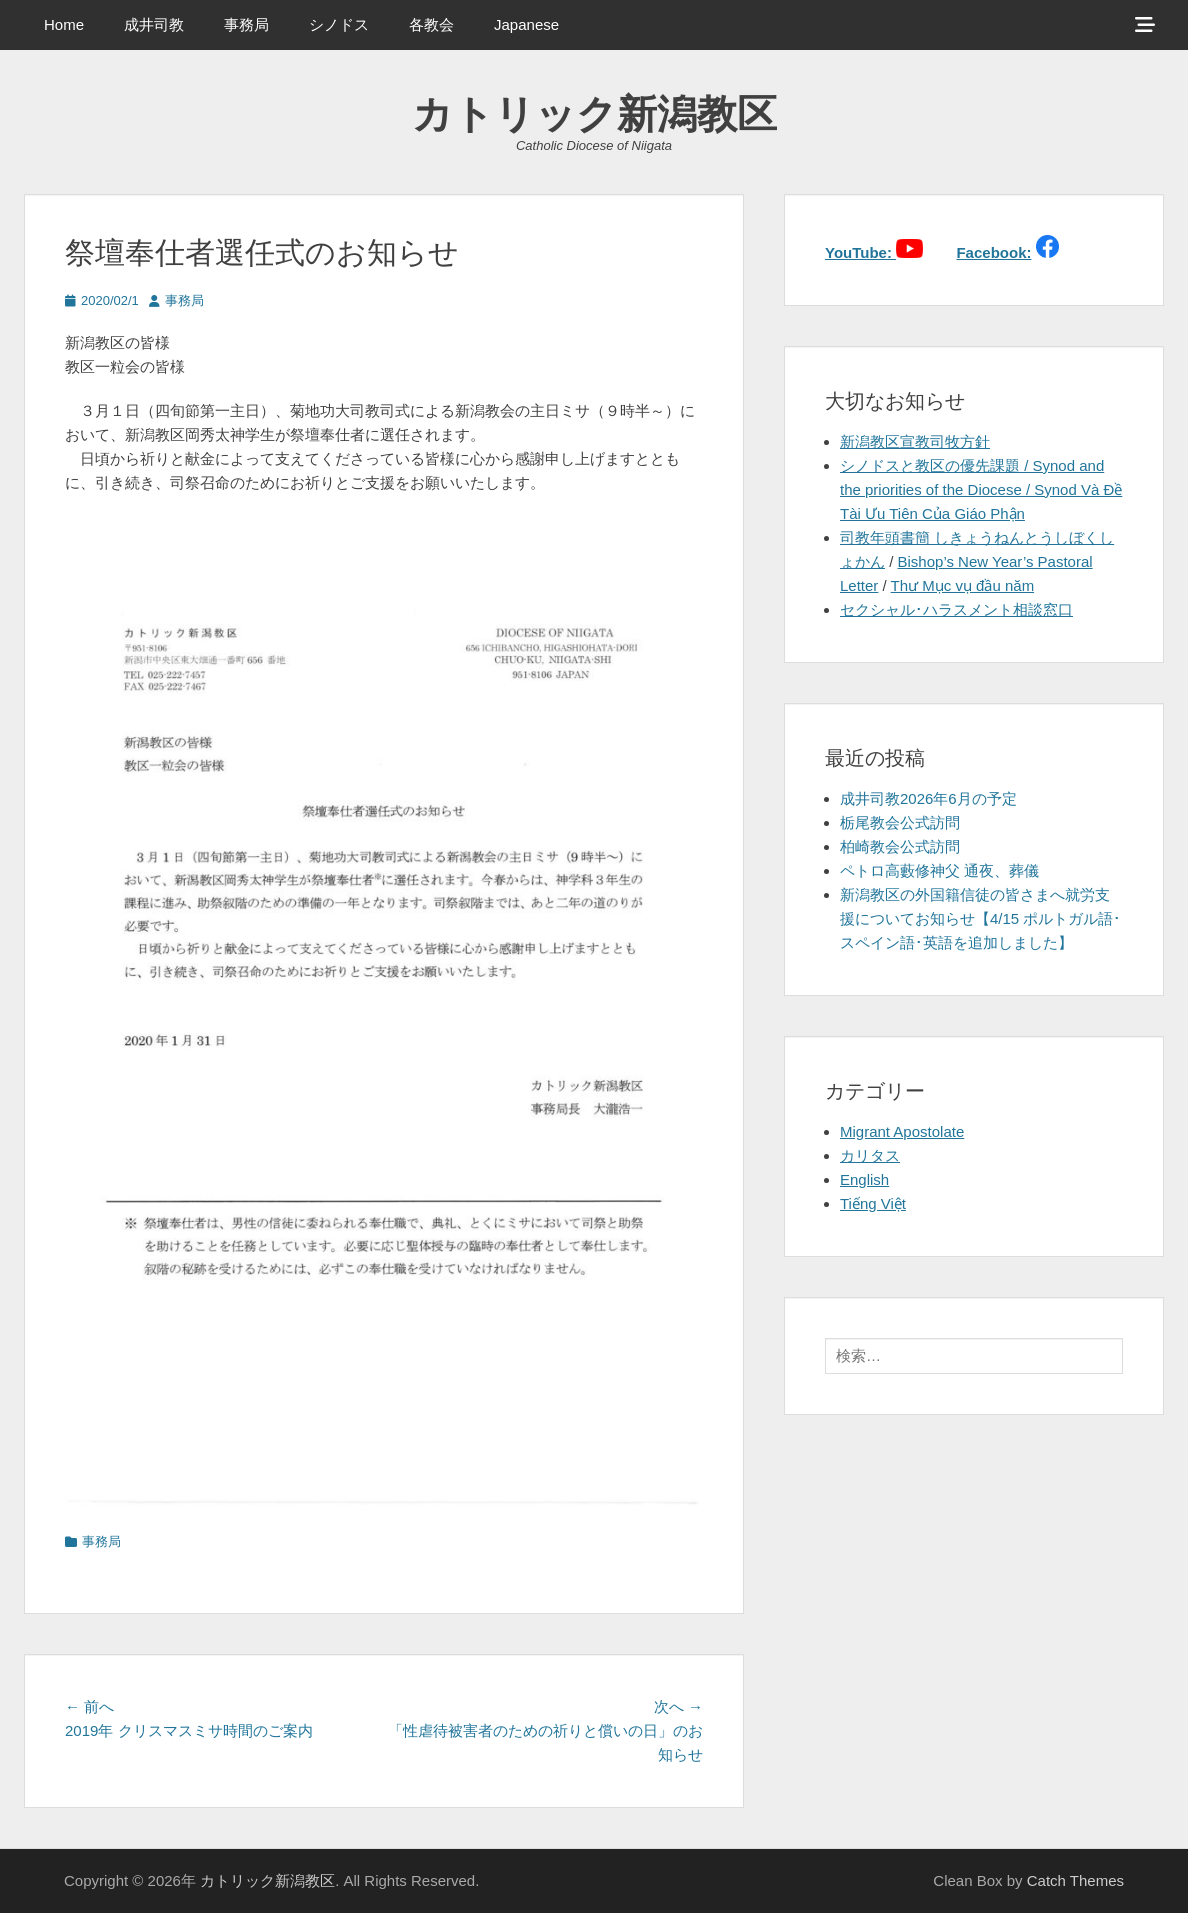  Describe the element at coordinates (900, 822) in the screenshot. I see `栃尾教会公式訪問` at that location.